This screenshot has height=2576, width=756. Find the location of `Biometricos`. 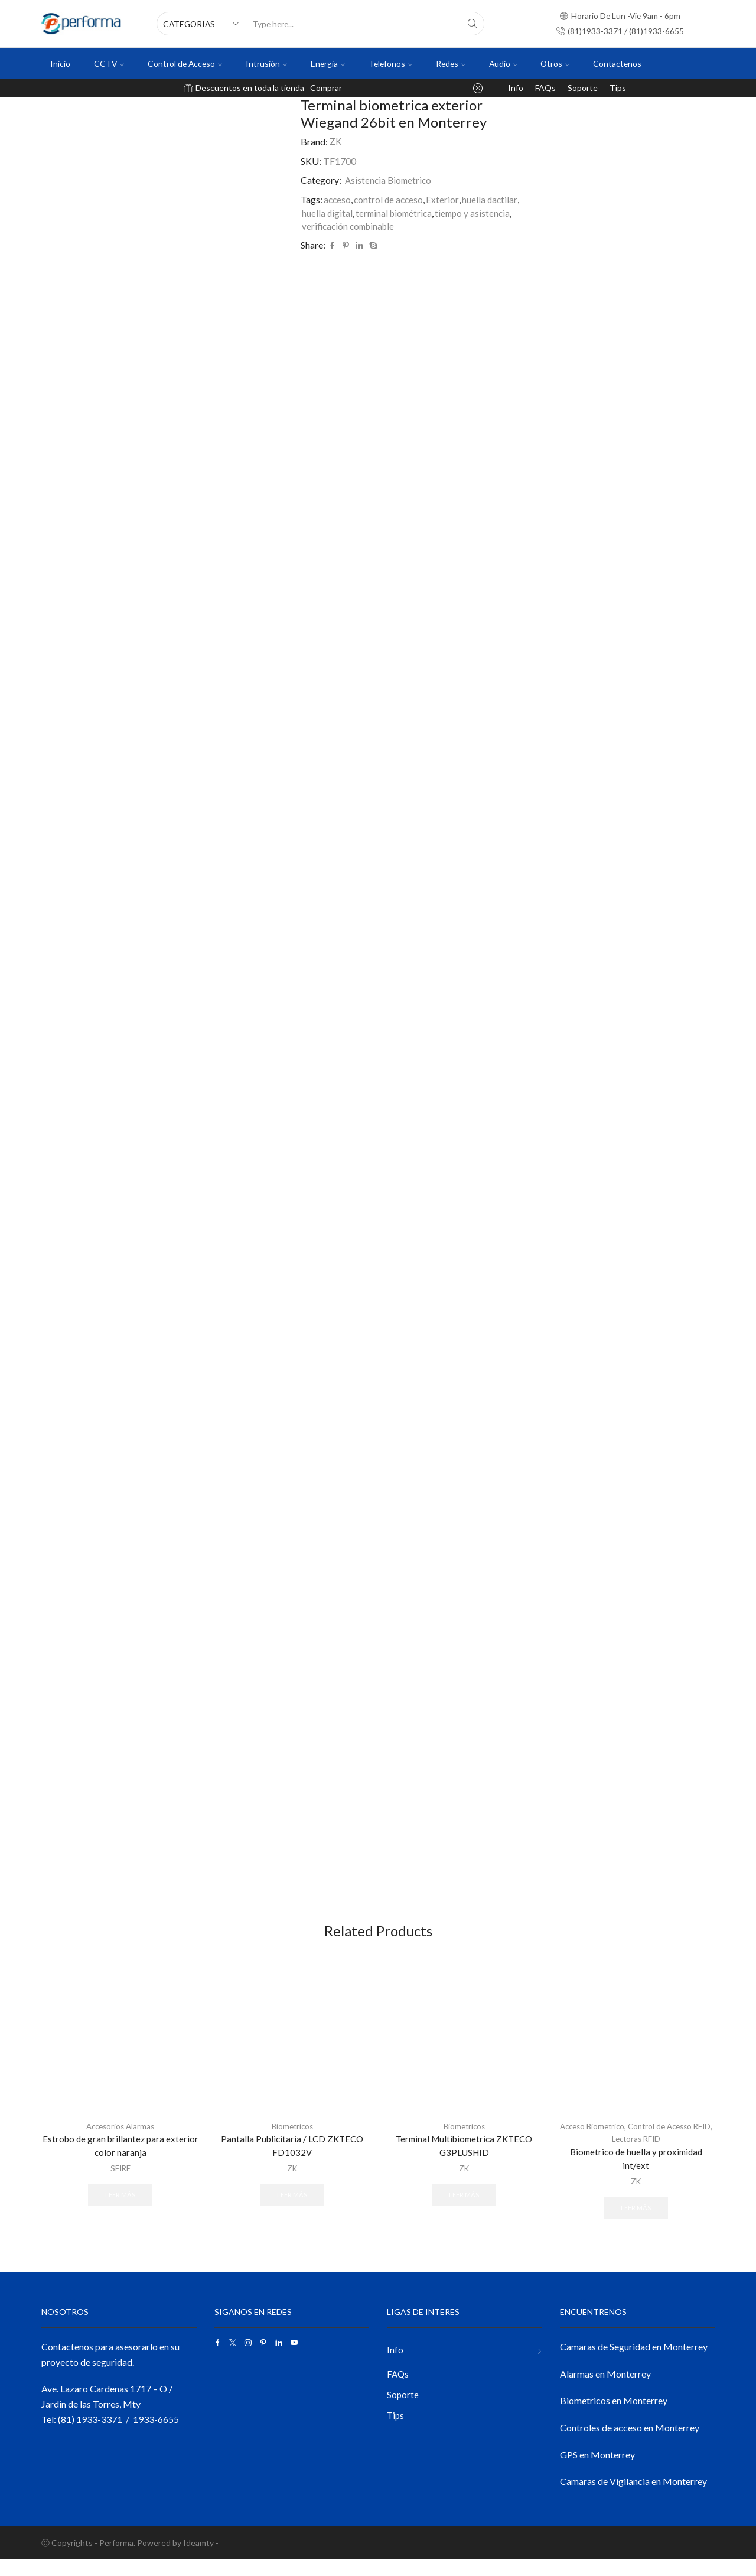

Biometricos is located at coordinates (292, 2140).